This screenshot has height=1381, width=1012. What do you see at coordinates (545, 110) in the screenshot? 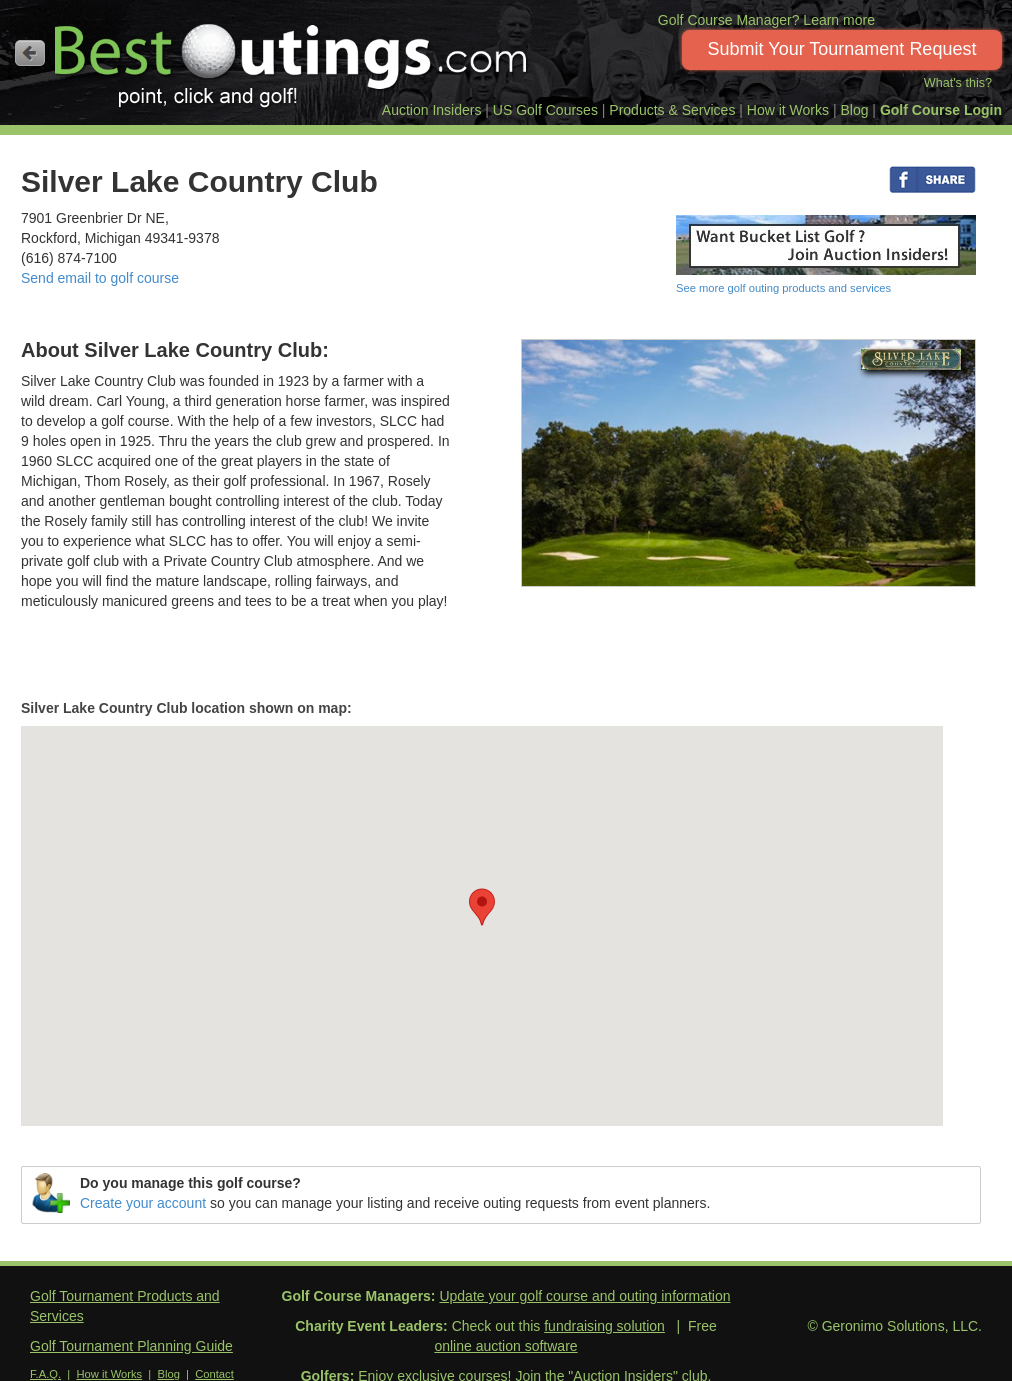
I see `US Golf Courses` at bounding box center [545, 110].